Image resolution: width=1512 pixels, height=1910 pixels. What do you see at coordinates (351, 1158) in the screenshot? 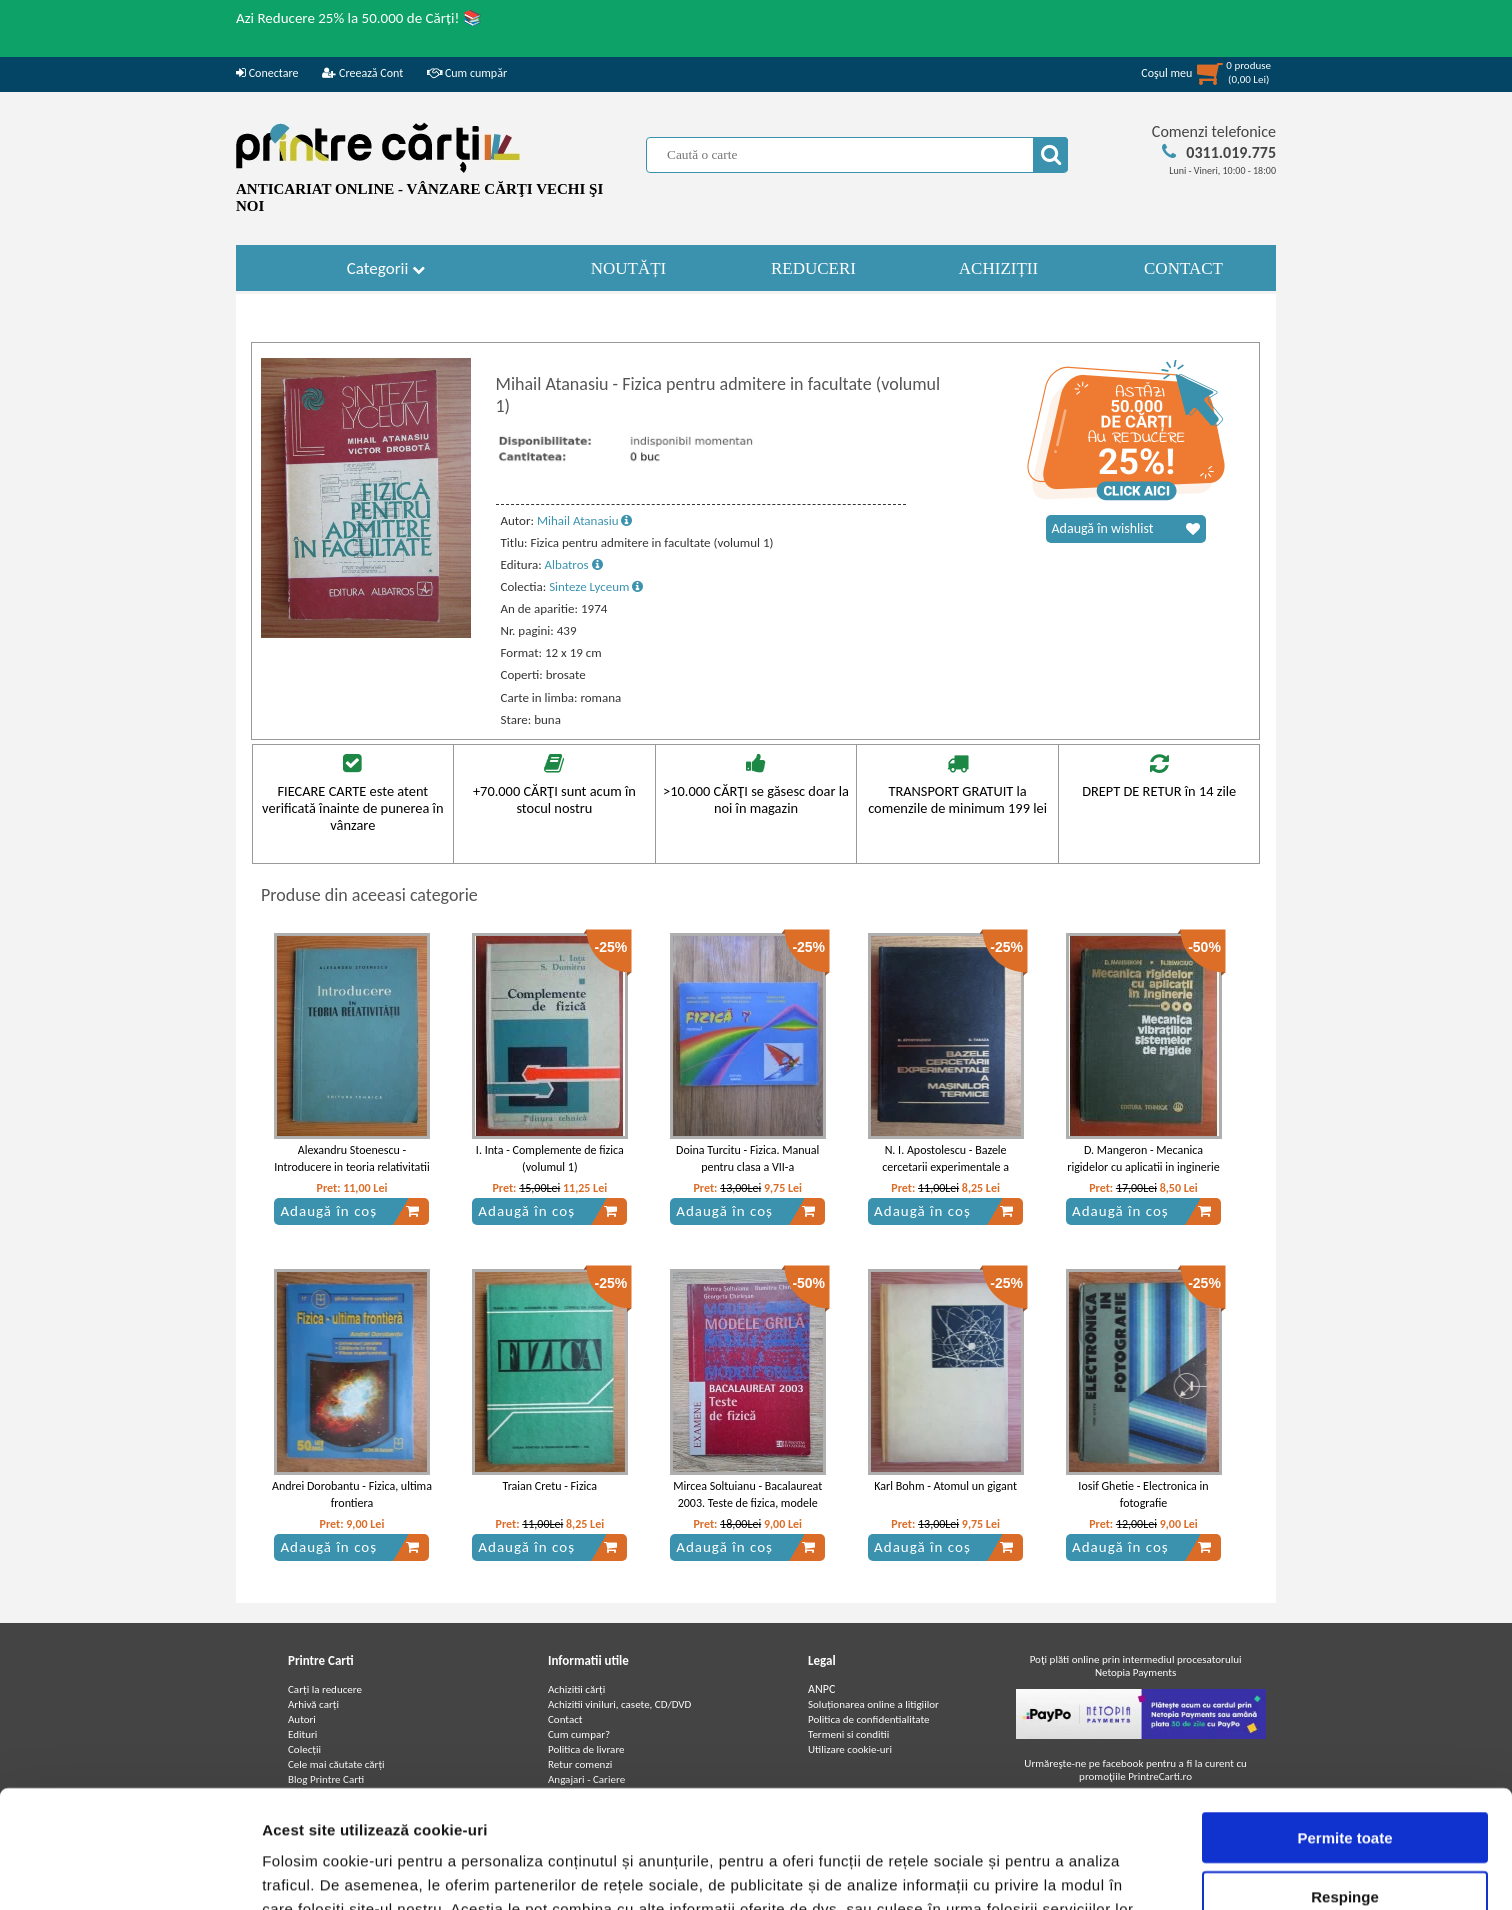
I see `Alexandru Stoenescu - Introducere in teoria relativitatii` at bounding box center [351, 1158].